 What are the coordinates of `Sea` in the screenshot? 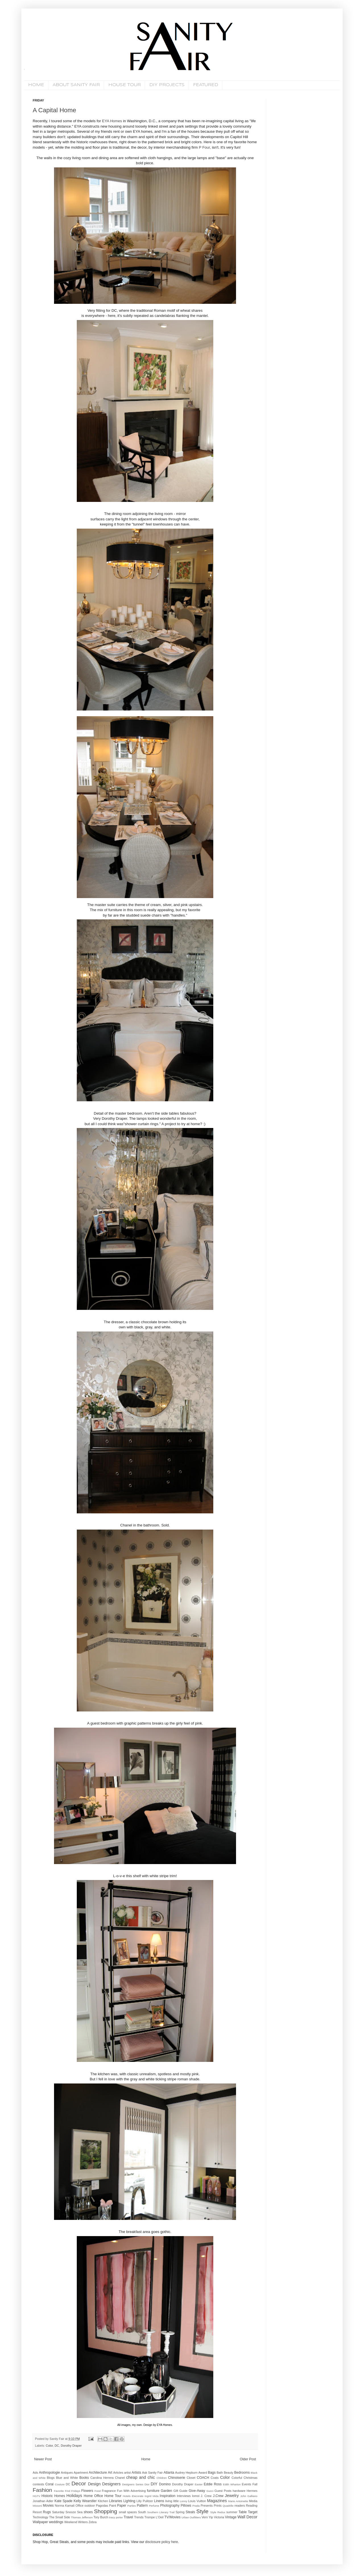 It's located at (79, 2512).